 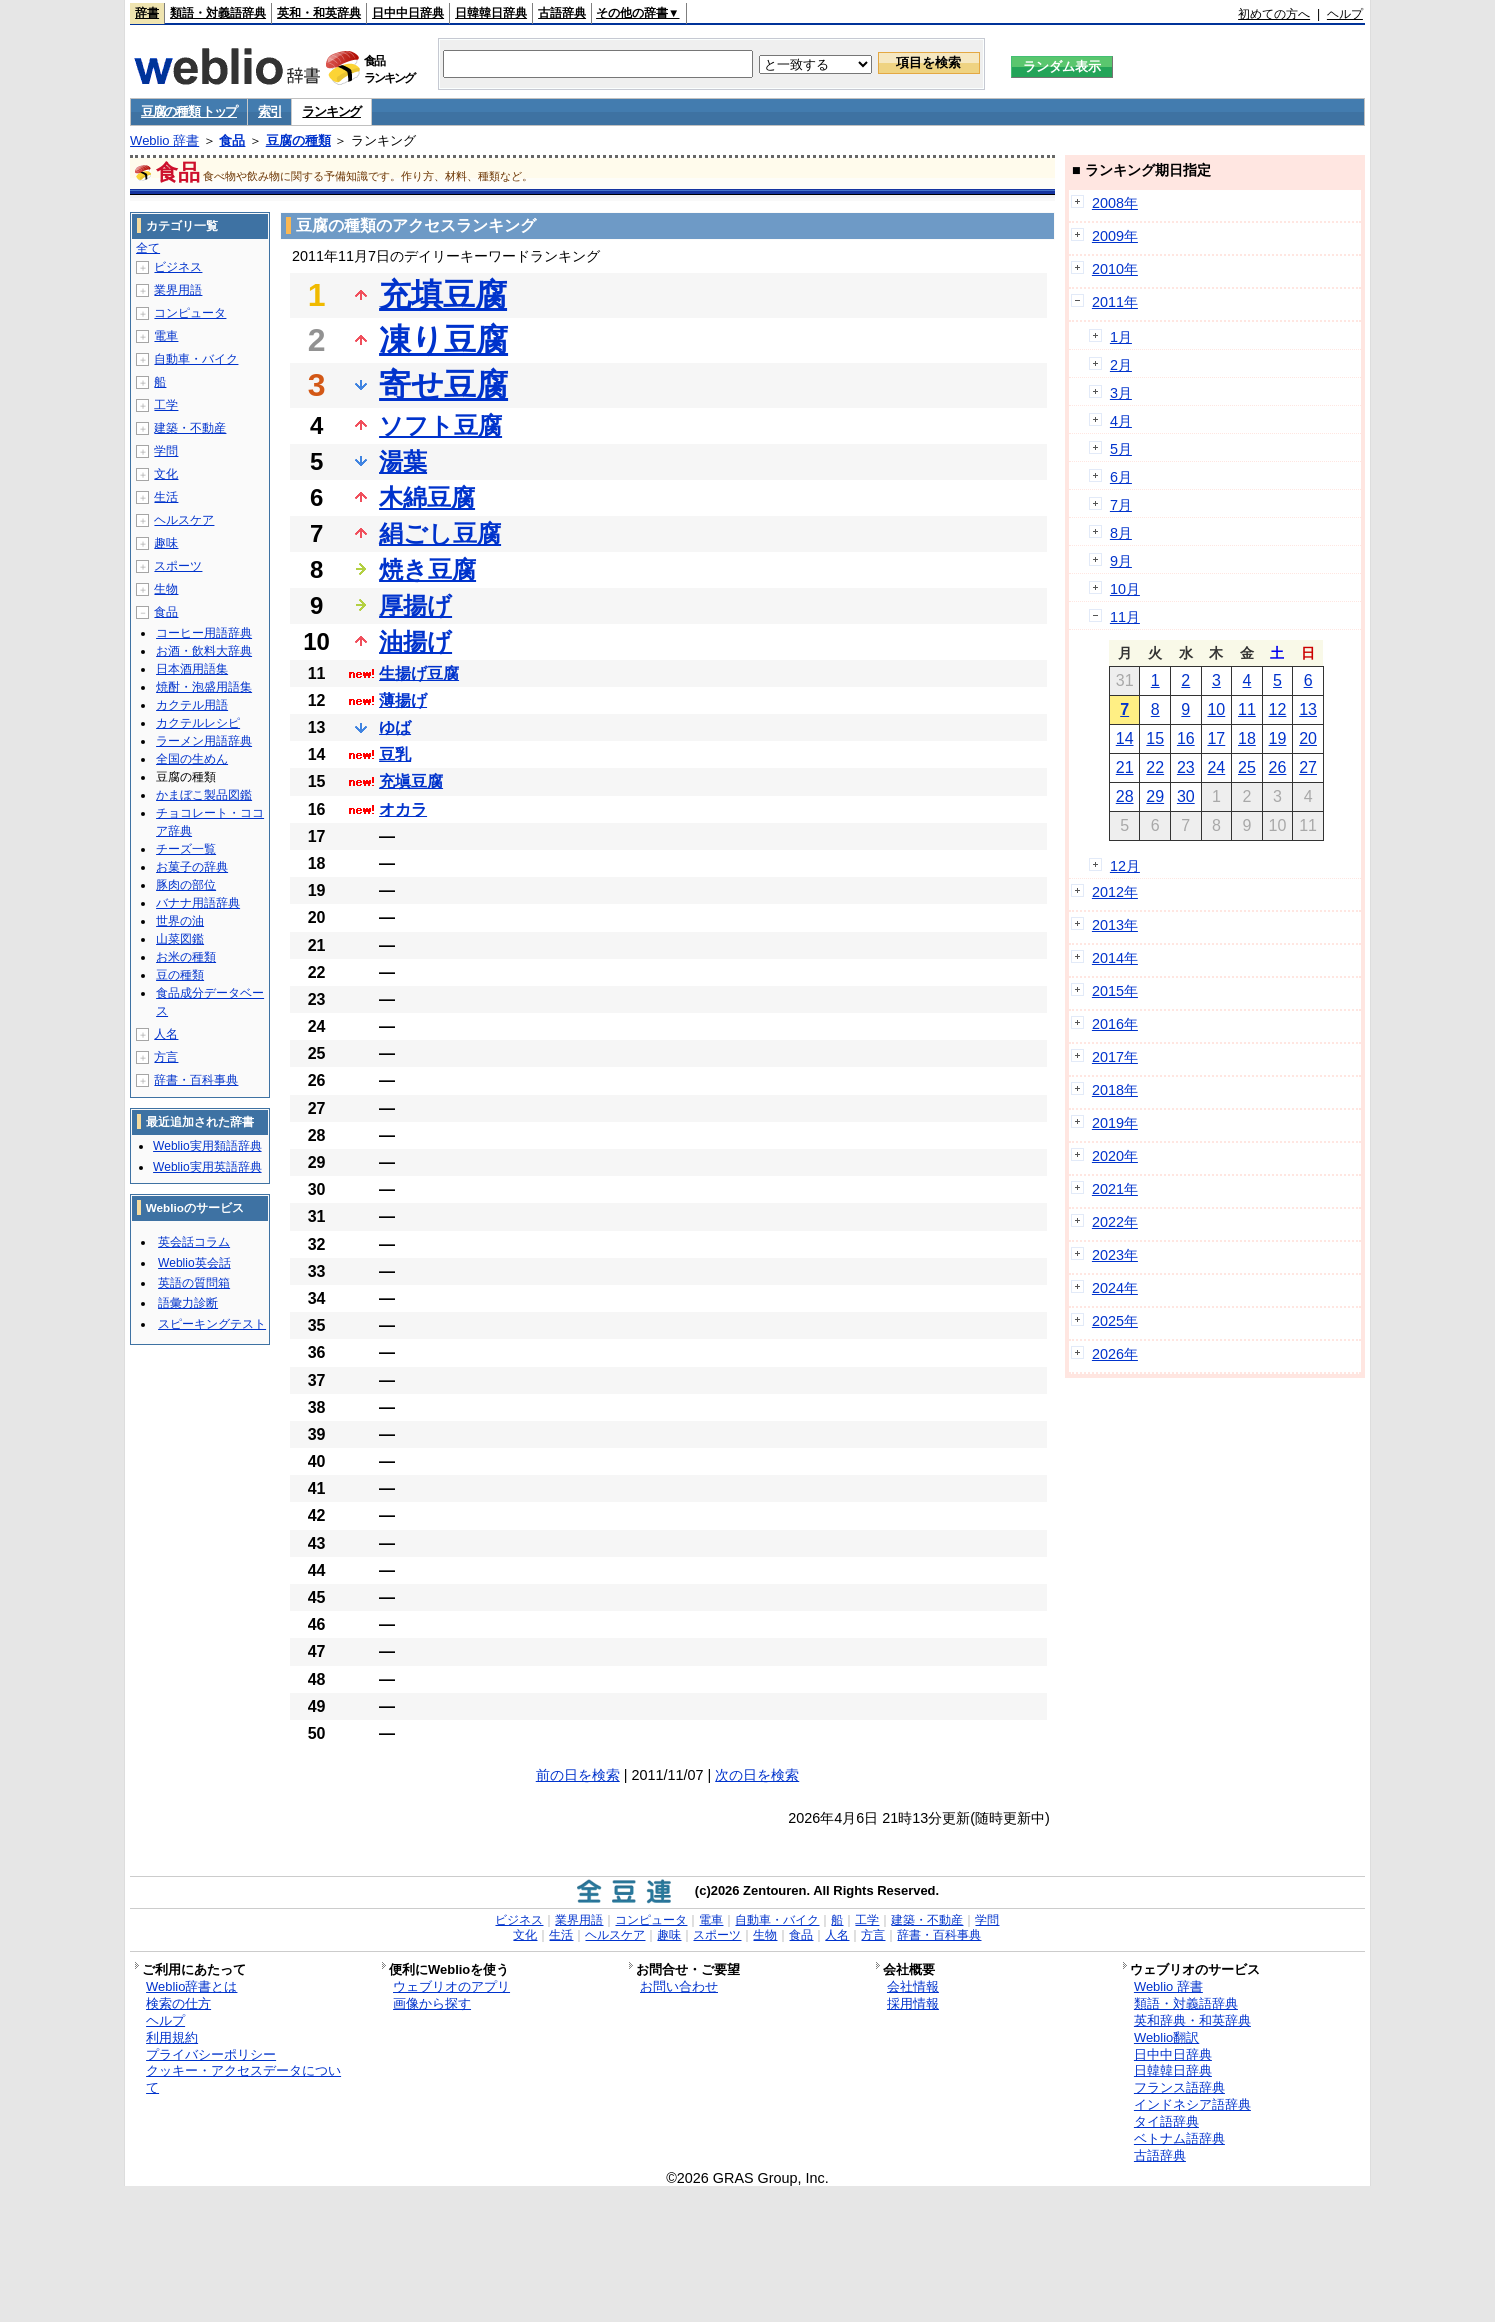 I want to click on 業界用語, so click(x=178, y=290).